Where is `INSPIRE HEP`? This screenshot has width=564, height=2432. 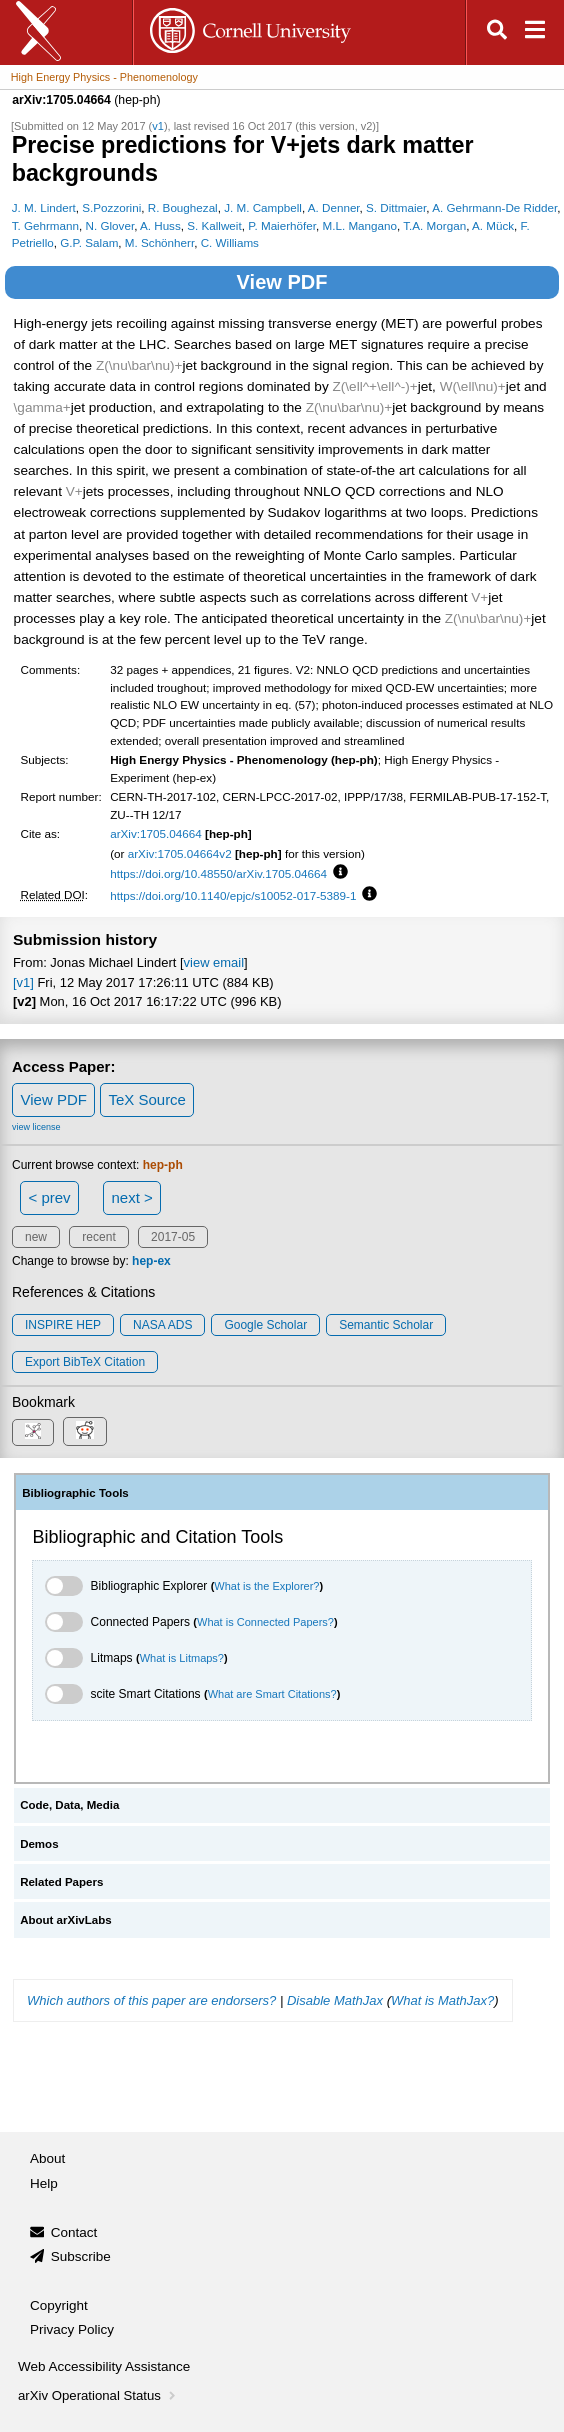
INSPIRE HEP is located at coordinates (63, 1325).